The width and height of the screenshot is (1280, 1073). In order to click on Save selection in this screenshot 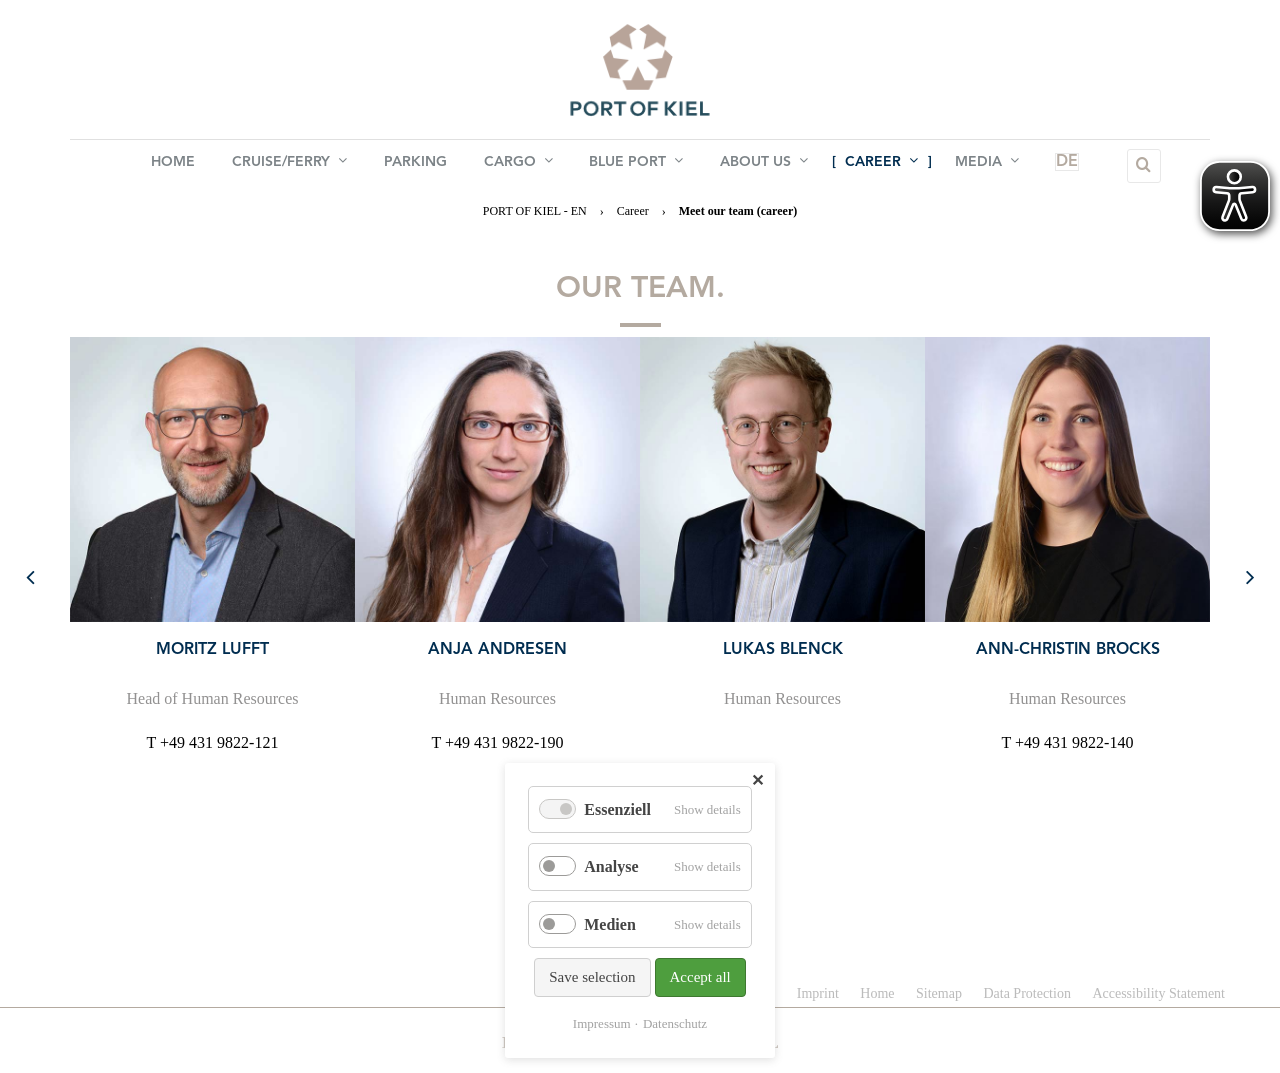, I will do `click(592, 977)`.